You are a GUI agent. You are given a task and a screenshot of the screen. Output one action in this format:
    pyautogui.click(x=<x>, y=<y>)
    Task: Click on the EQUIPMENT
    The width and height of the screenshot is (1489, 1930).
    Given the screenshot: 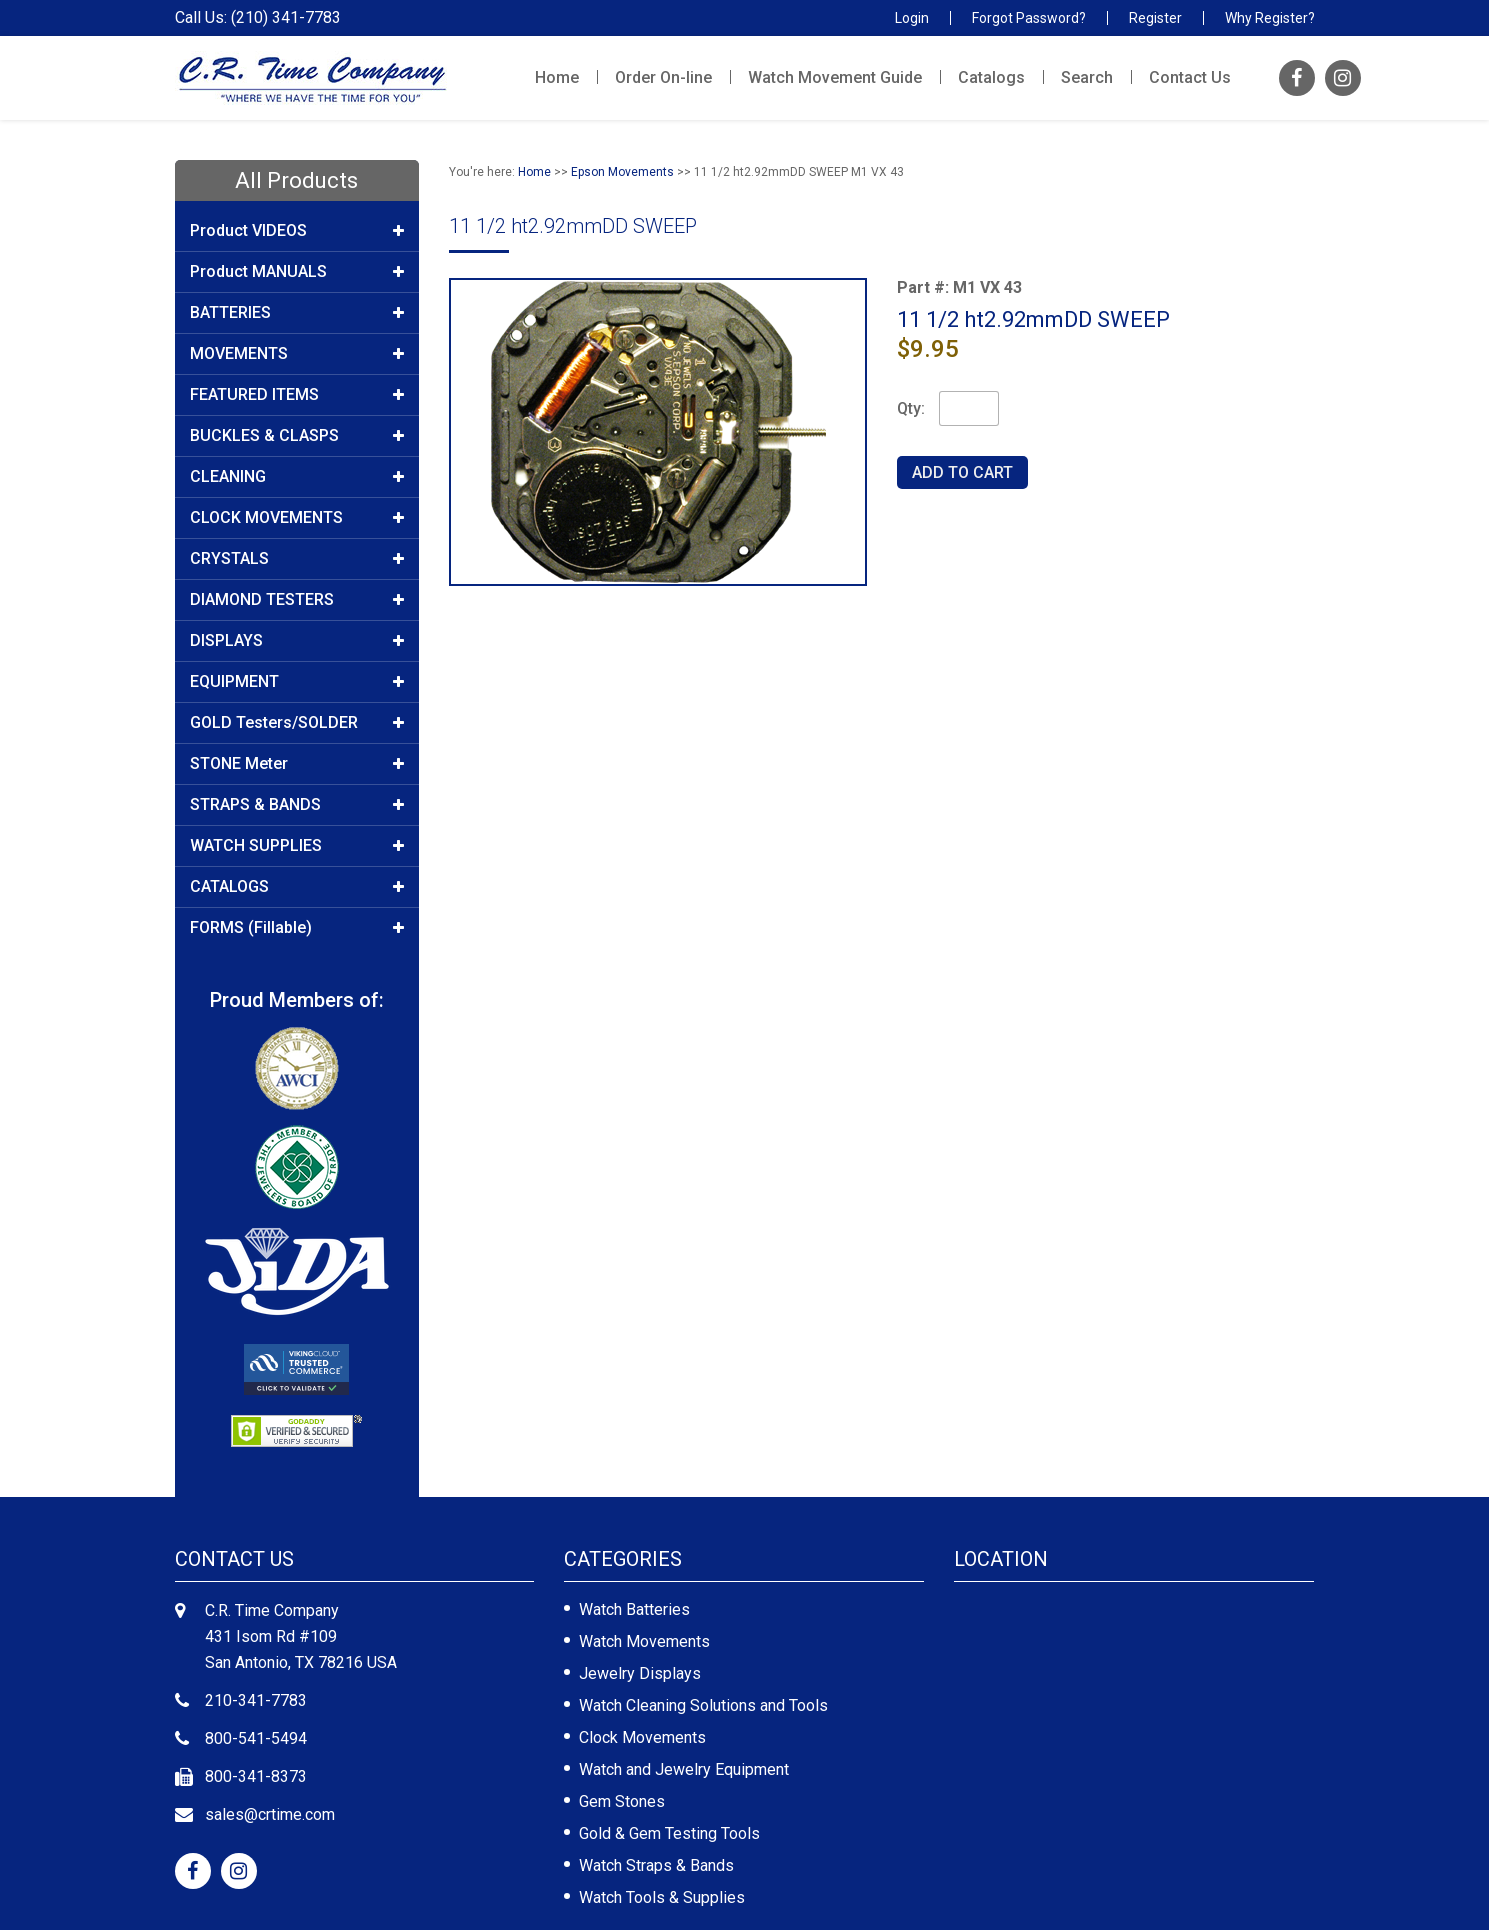 What is the action you would take?
    pyautogui.click(x=297, y=682)
    